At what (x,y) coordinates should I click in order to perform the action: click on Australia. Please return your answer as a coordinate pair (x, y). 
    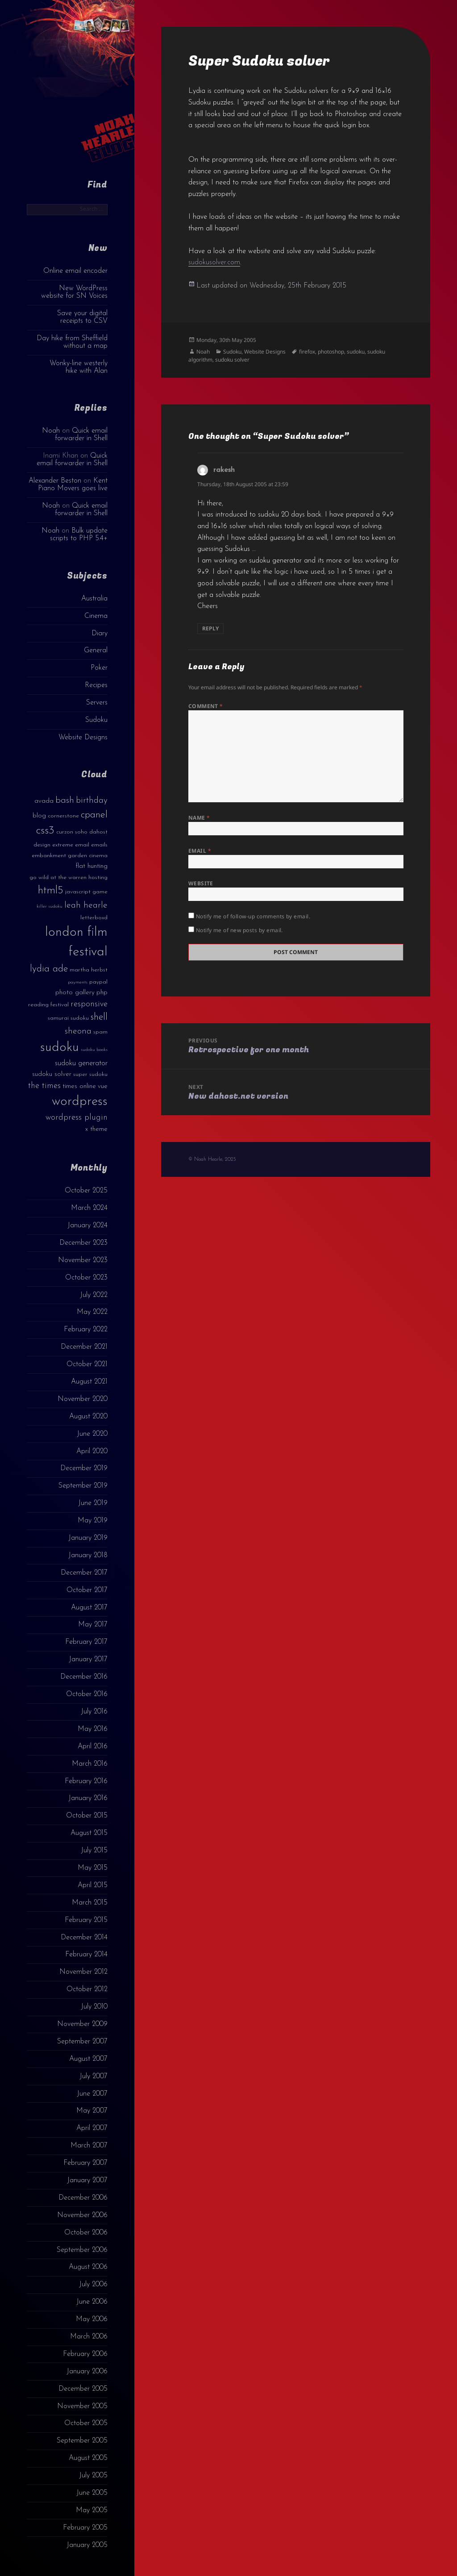
    Looking at the image, I should click on (94, 598).